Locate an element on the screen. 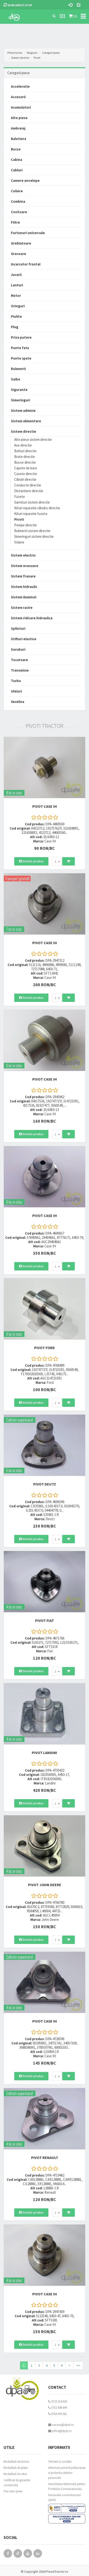 Image resolution: width=89 pixels, height=2576 pixels. Ambreiaj is located at coordinates (18, 128).